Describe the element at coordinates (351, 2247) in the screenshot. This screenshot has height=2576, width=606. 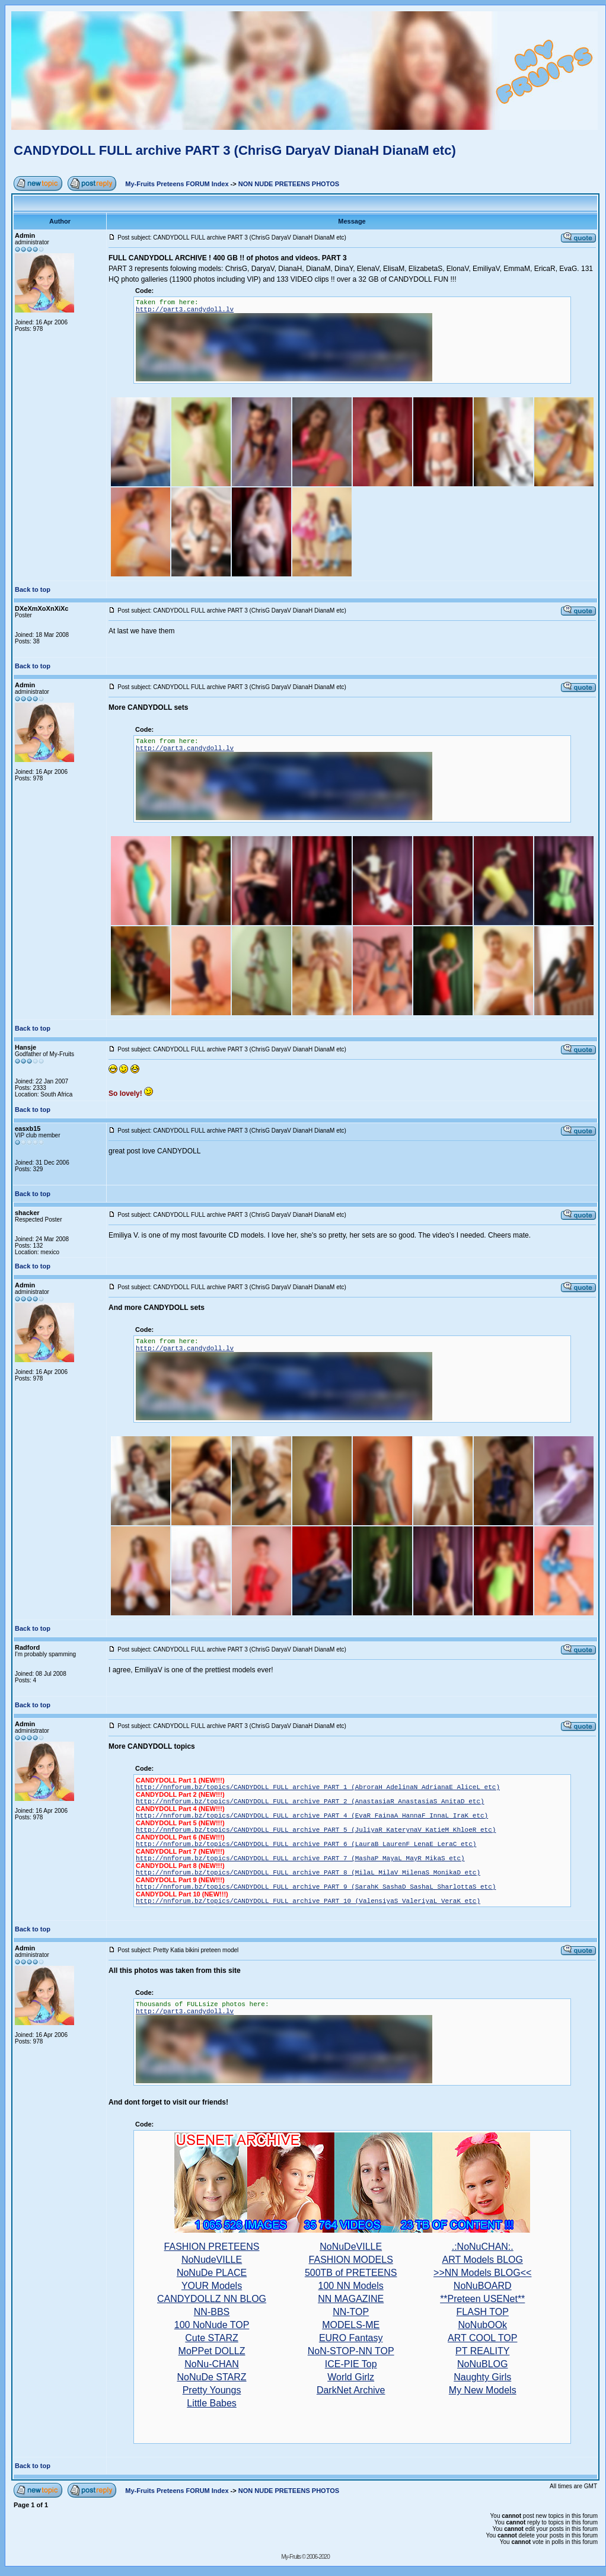
I see `NoNuDeVILLE` at that location.